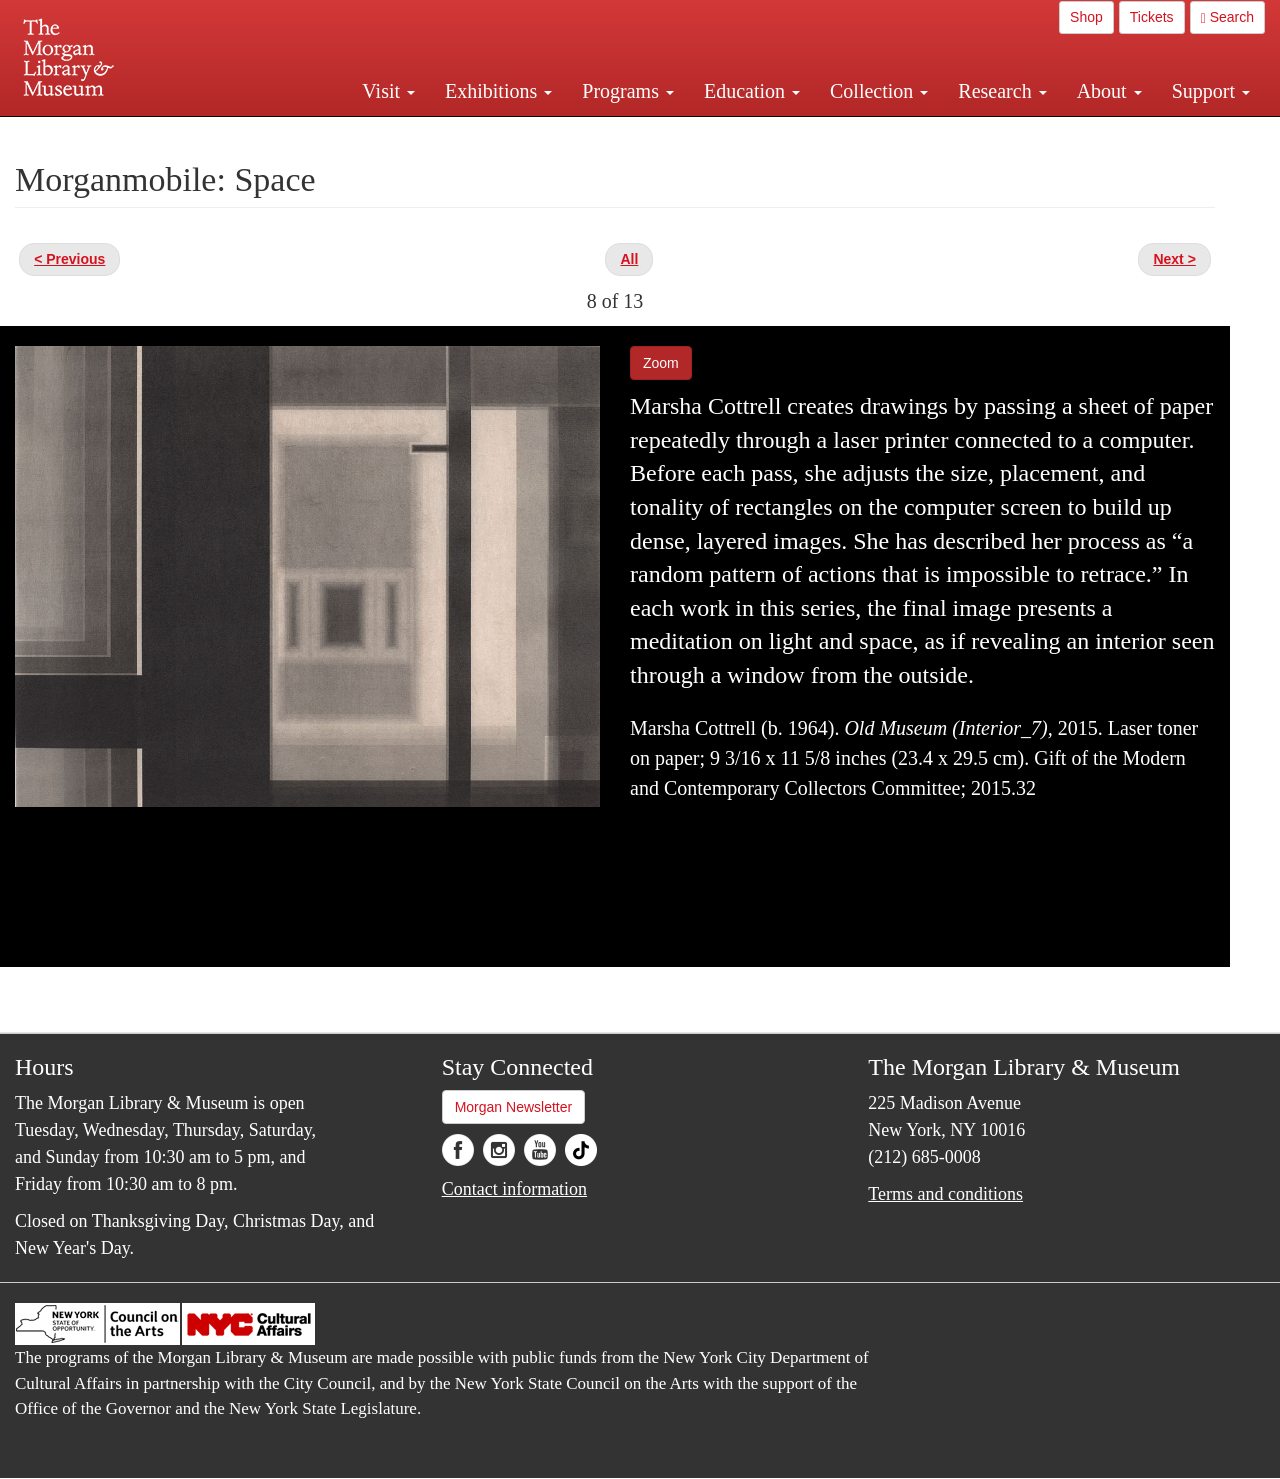  I want to click on Exhibitions, so click(498, 91).